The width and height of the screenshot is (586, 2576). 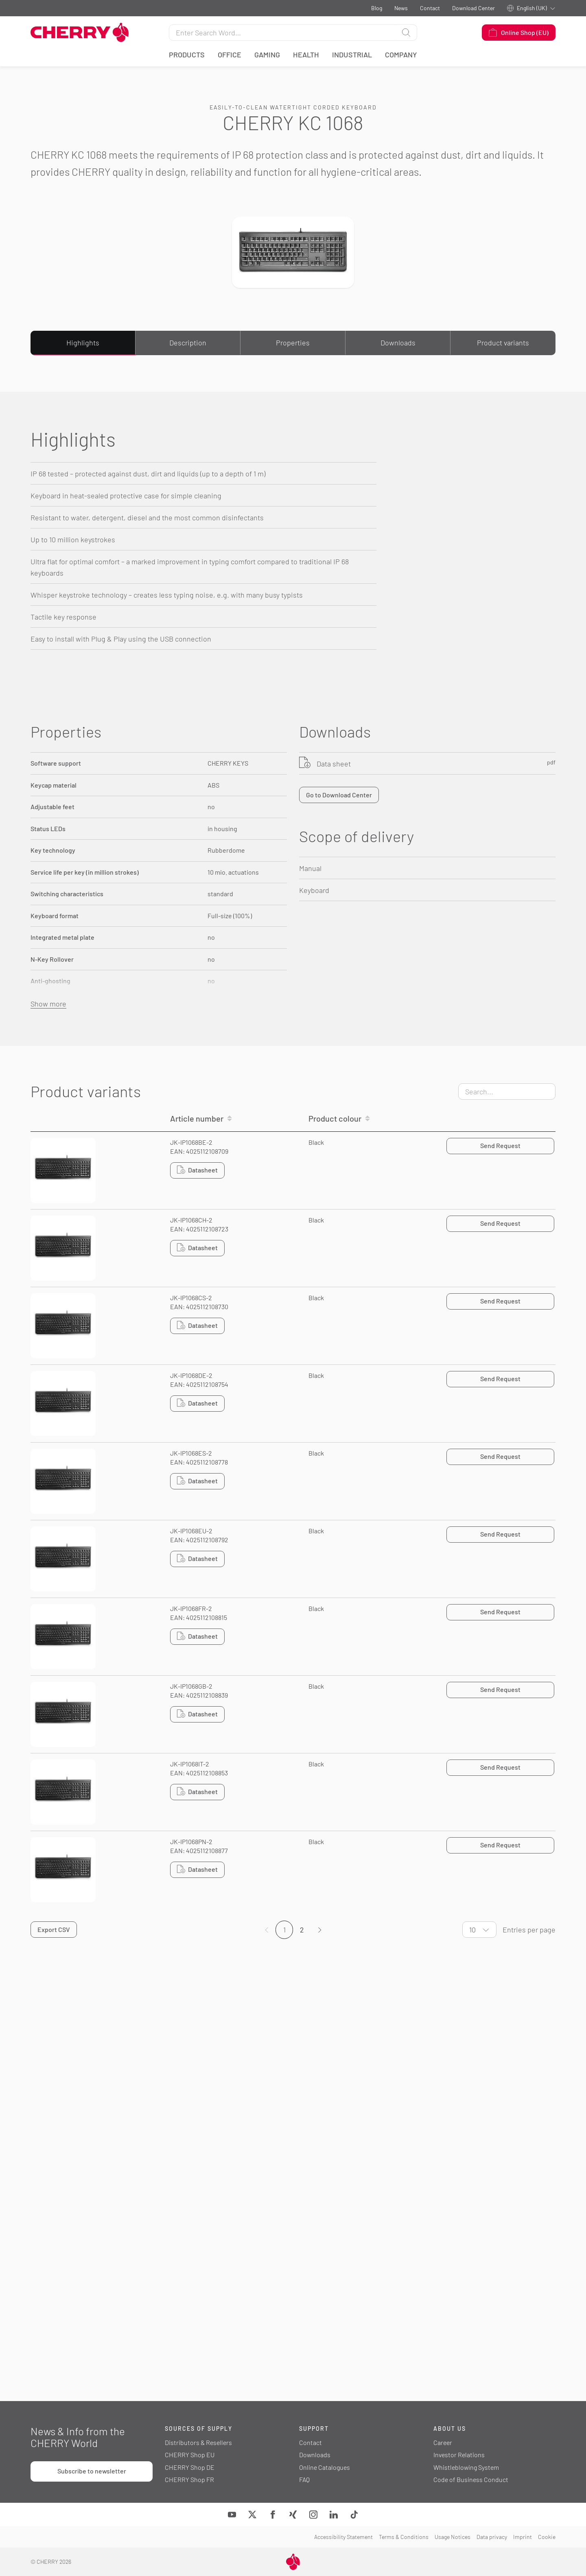 I want to click on Description, so click(x=187, y=342).